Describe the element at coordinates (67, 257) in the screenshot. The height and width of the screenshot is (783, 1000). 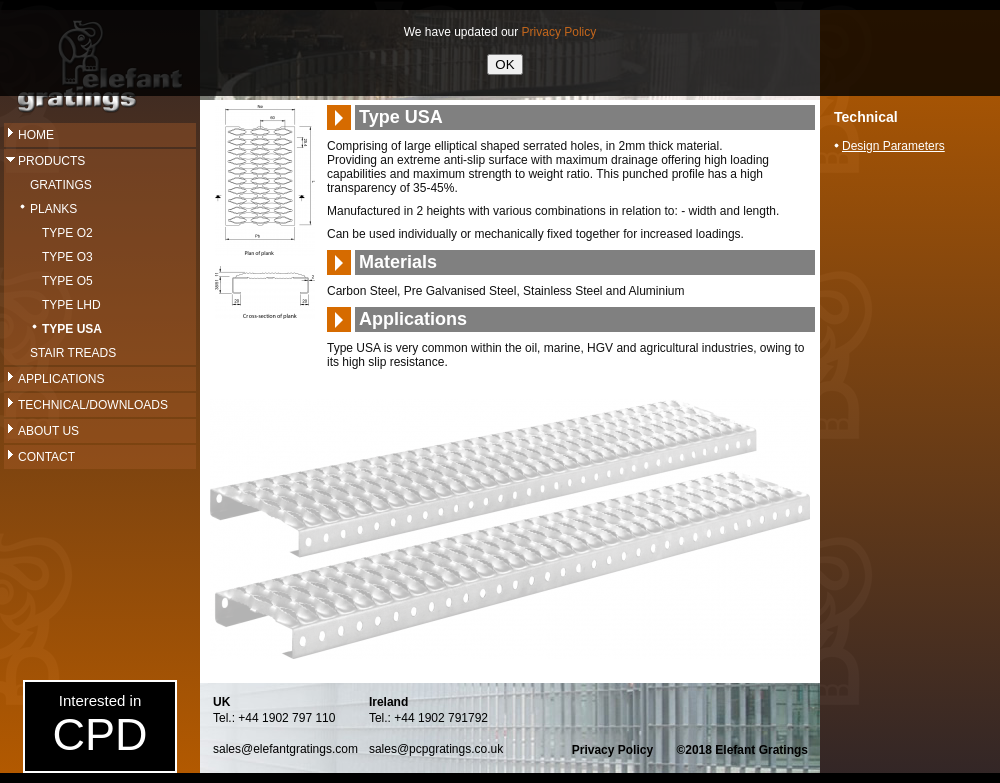
I see `Type O3` at that location.